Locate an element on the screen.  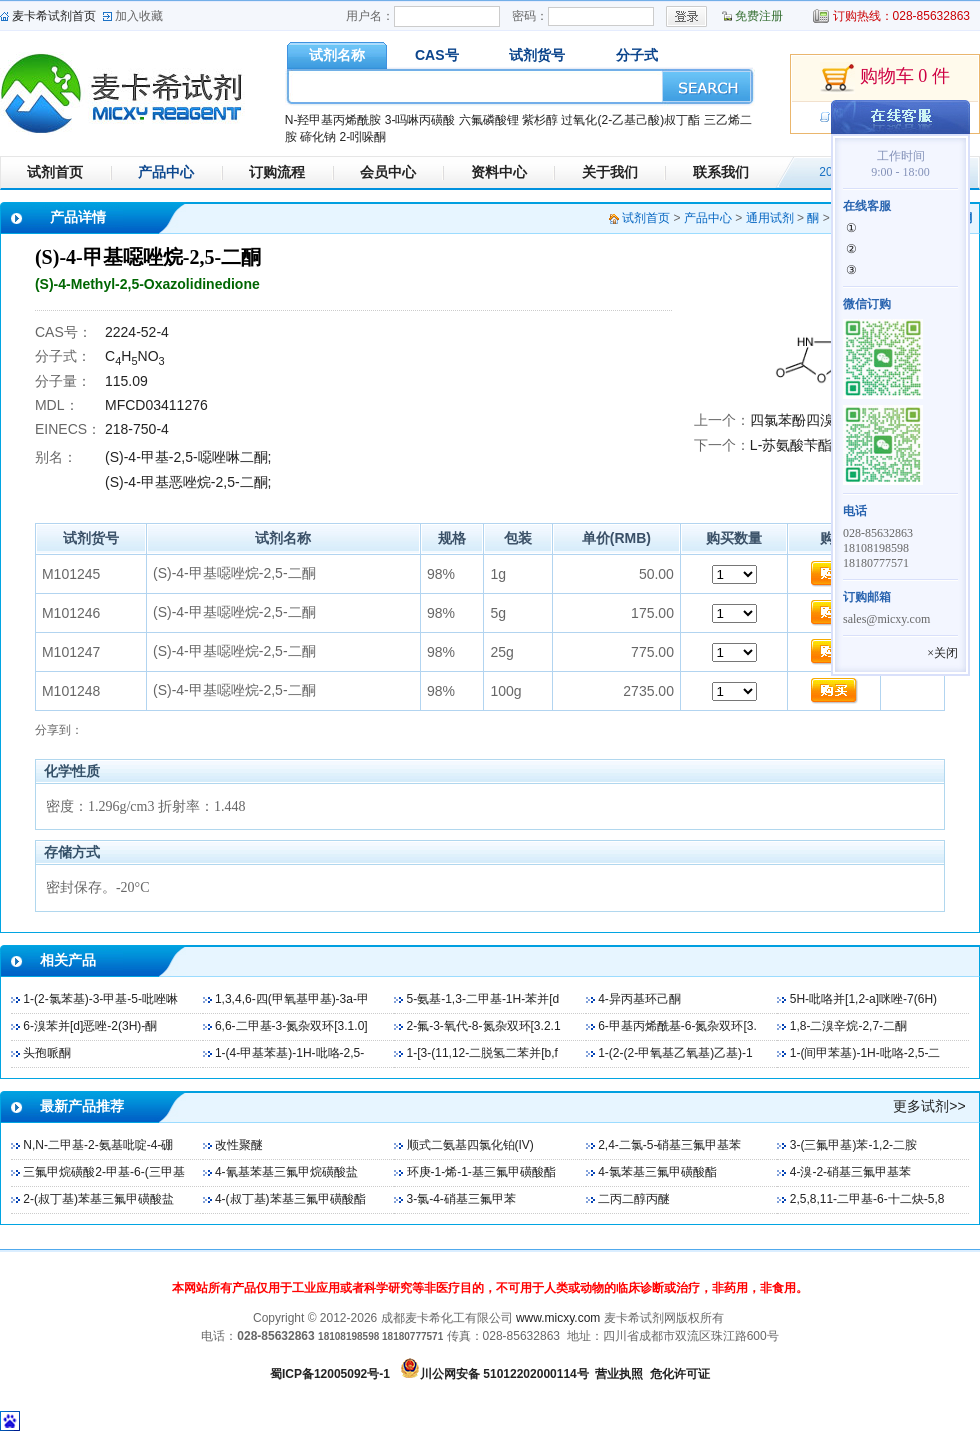
3-吗啉丙磺酸 is located at coordinates (420, 120).